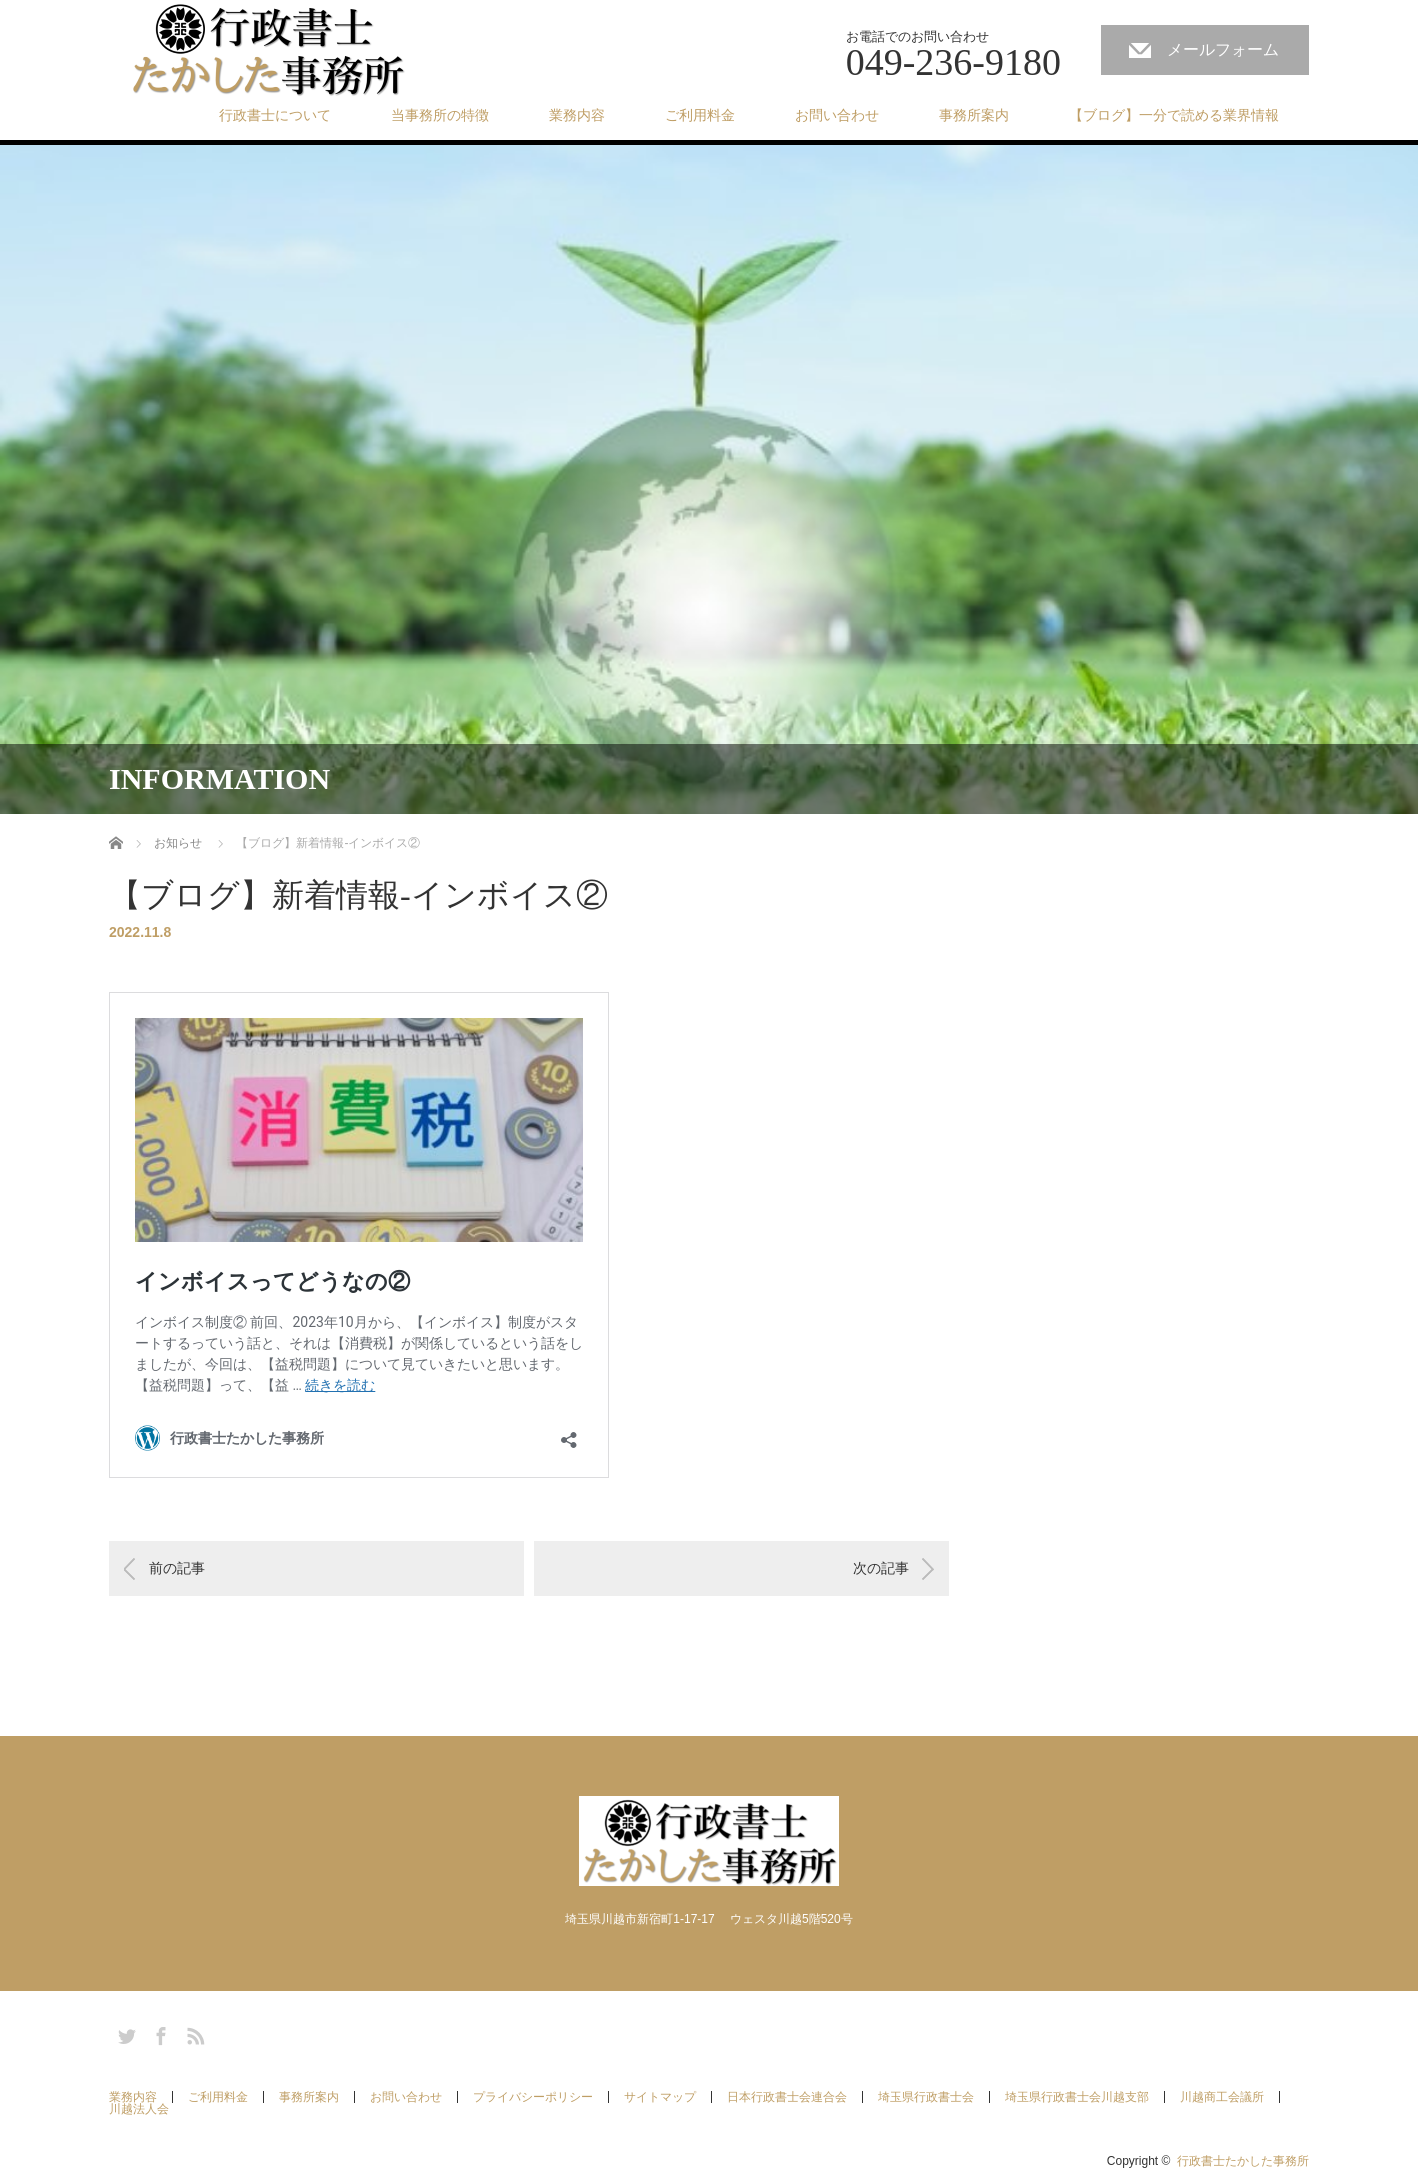 Image resolution: width=1418 pixels, height=2168 pixels. I want to click on ご利用料金, so click(700, 115).